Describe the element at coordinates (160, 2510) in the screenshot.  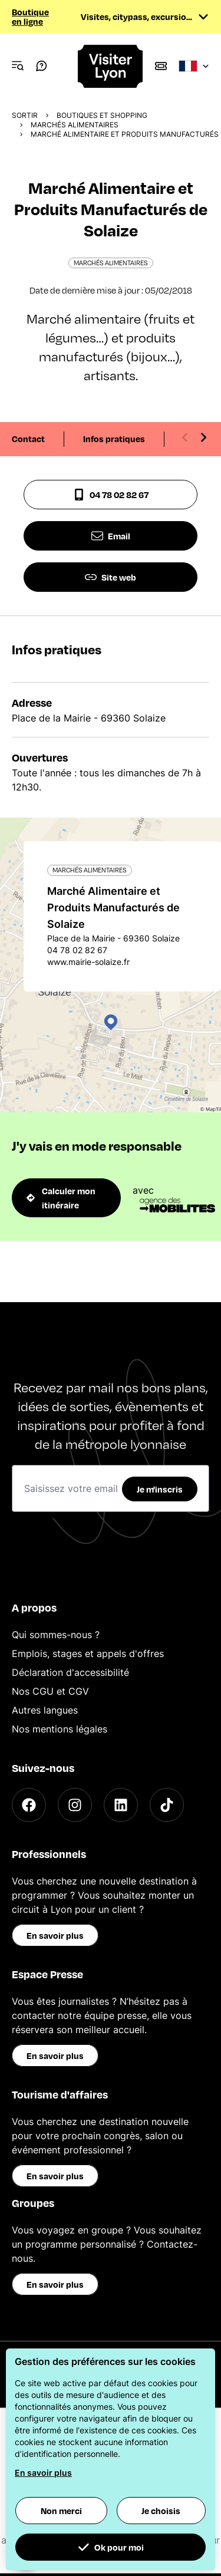
I see `Je choisis [button]` at that location.